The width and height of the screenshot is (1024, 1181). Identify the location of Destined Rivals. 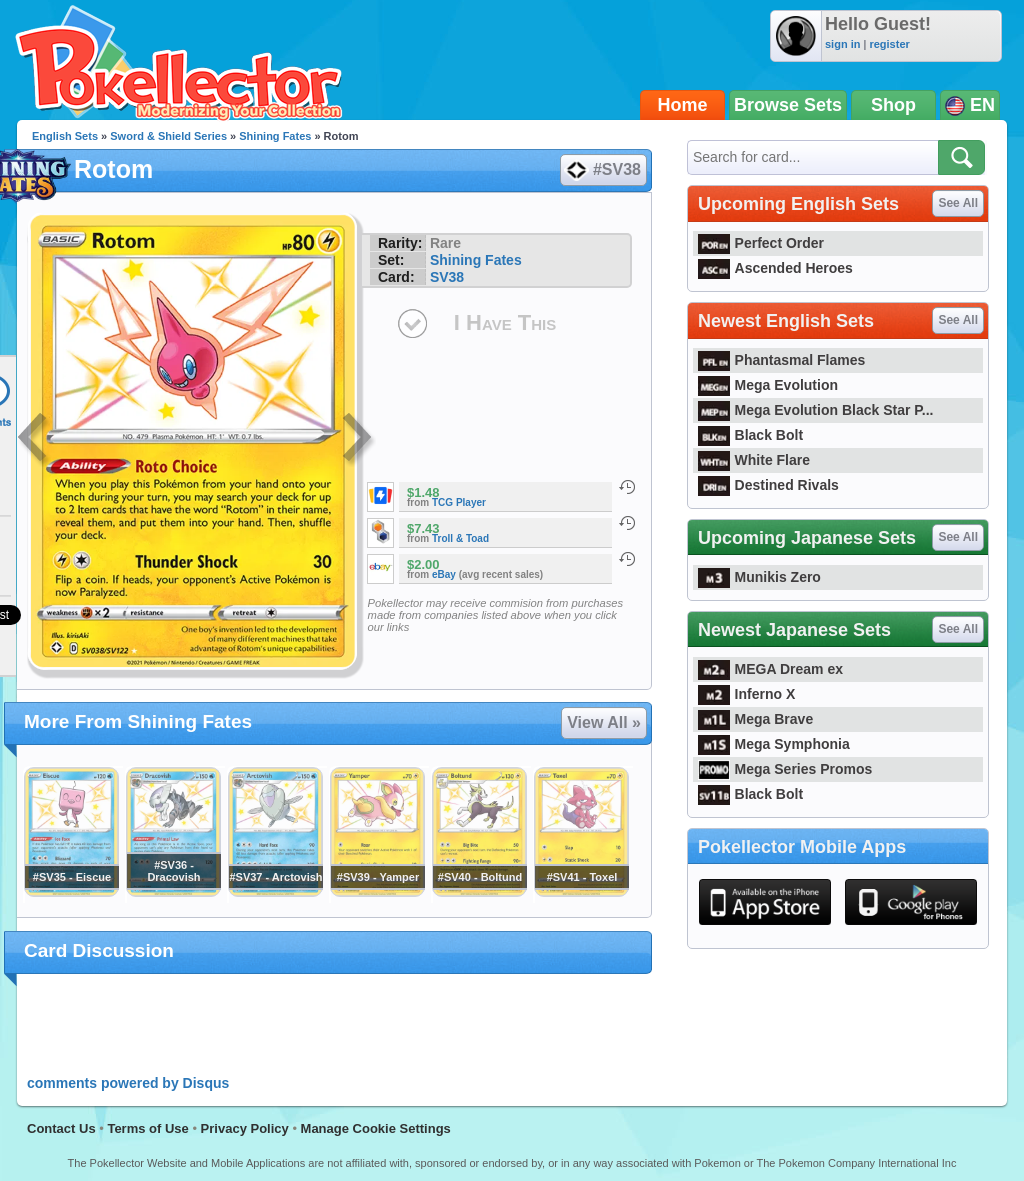
(768, 485).